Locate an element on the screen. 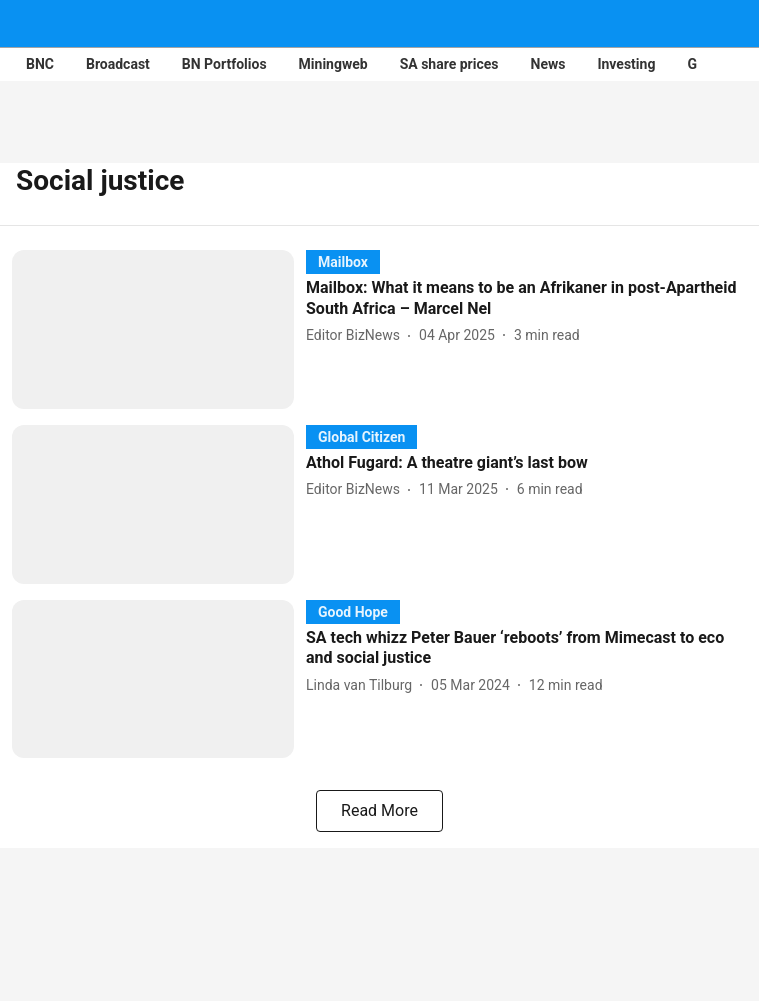  Miningweb is located at coordinates (333, 64).